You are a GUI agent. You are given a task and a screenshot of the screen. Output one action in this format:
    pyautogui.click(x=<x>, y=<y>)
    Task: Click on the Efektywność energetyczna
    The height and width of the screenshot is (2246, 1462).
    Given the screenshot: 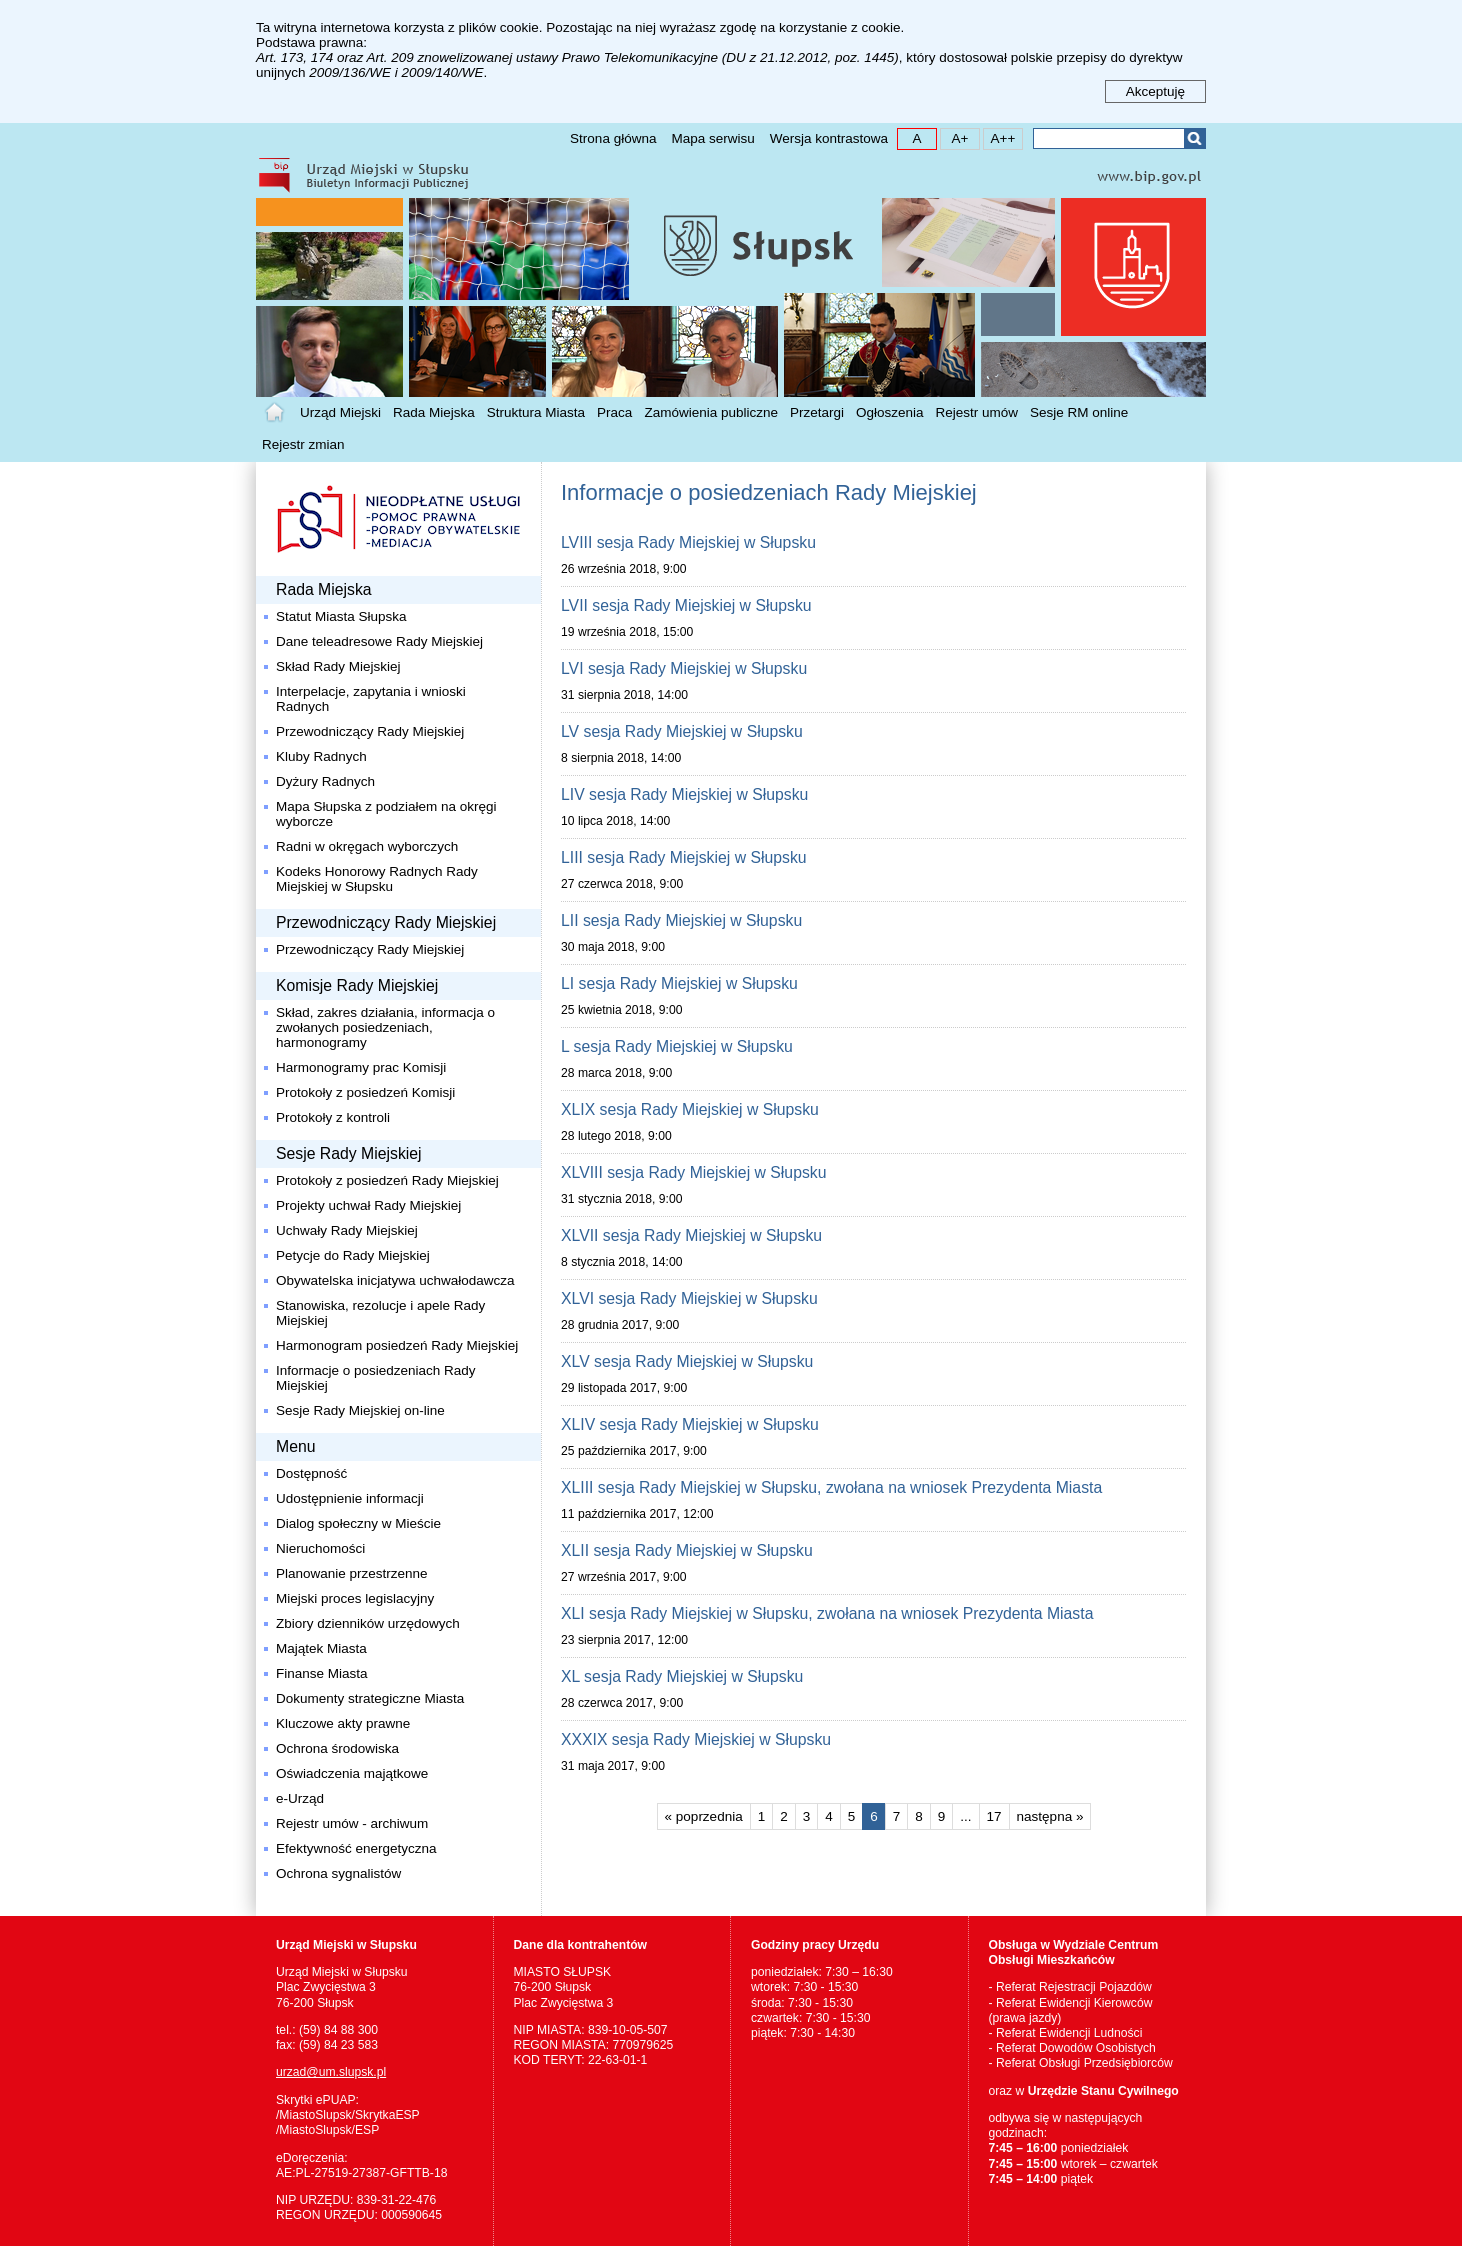 What is the action you would take?
    pyautogui.click(x=356, y=1848)
    